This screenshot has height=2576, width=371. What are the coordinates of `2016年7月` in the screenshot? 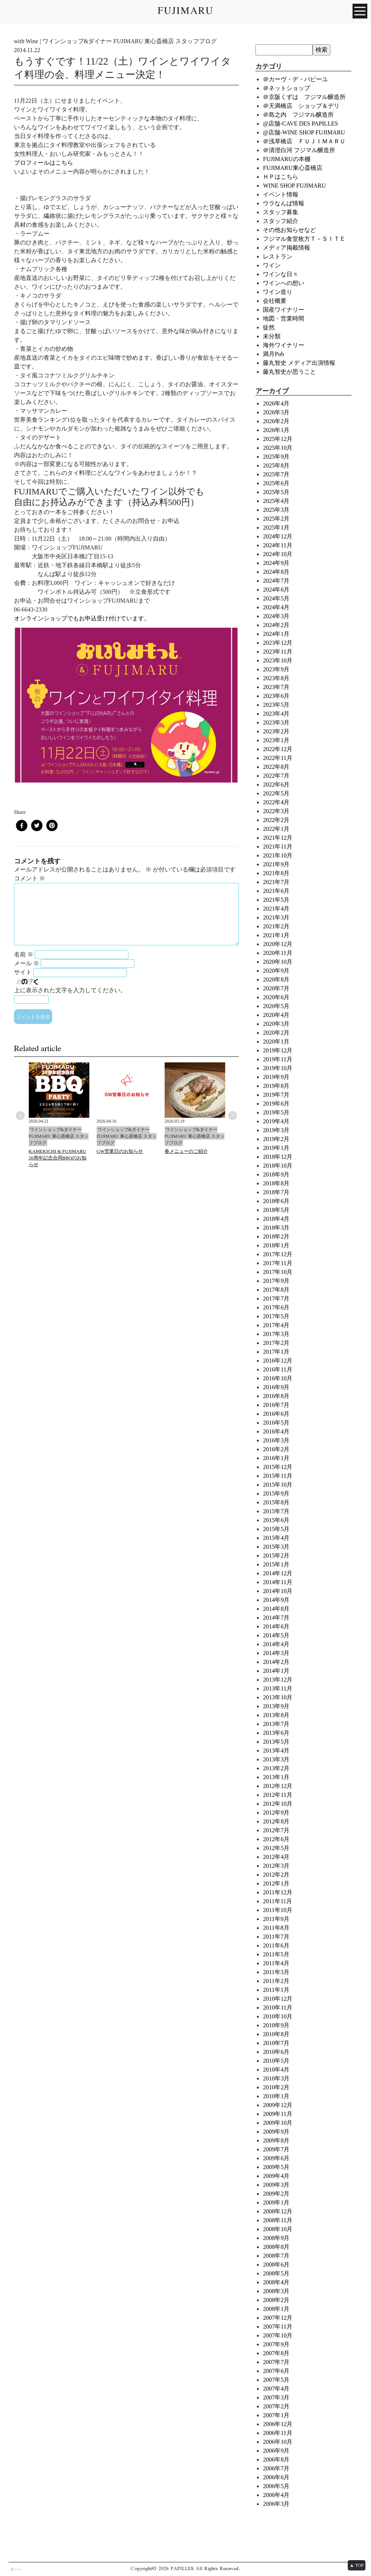 It's located at (276, 1405).